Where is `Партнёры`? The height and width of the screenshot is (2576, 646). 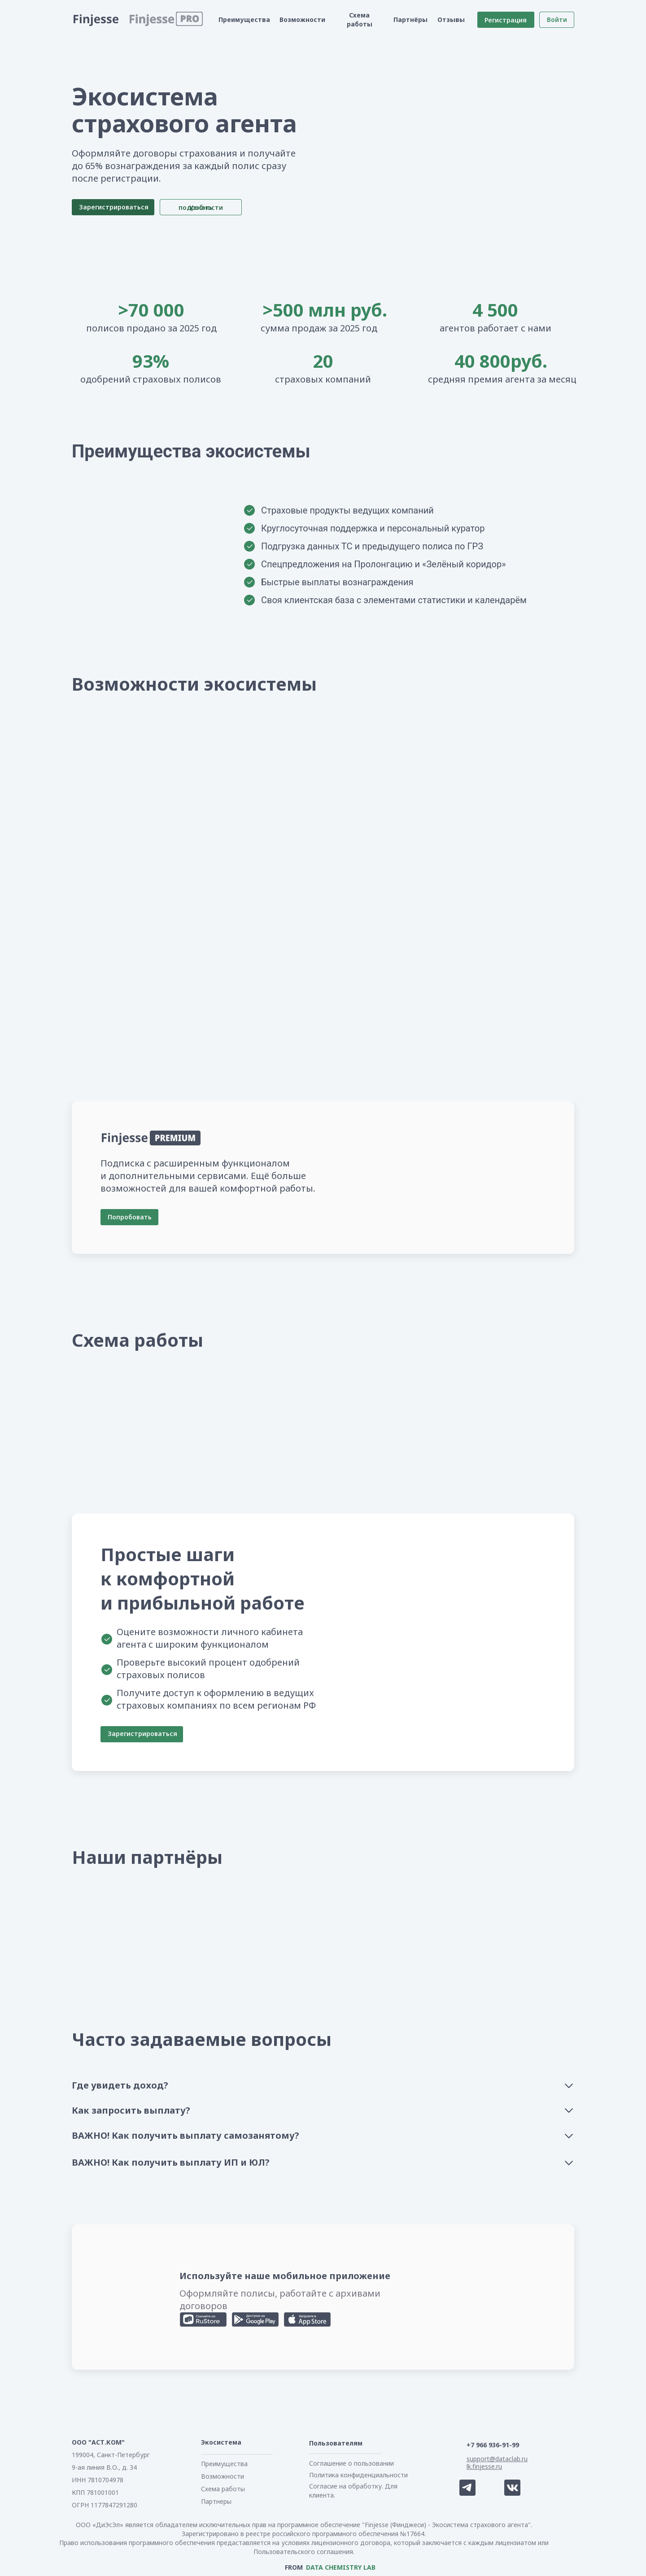 Партнёры is located at coordinates (410, 19).